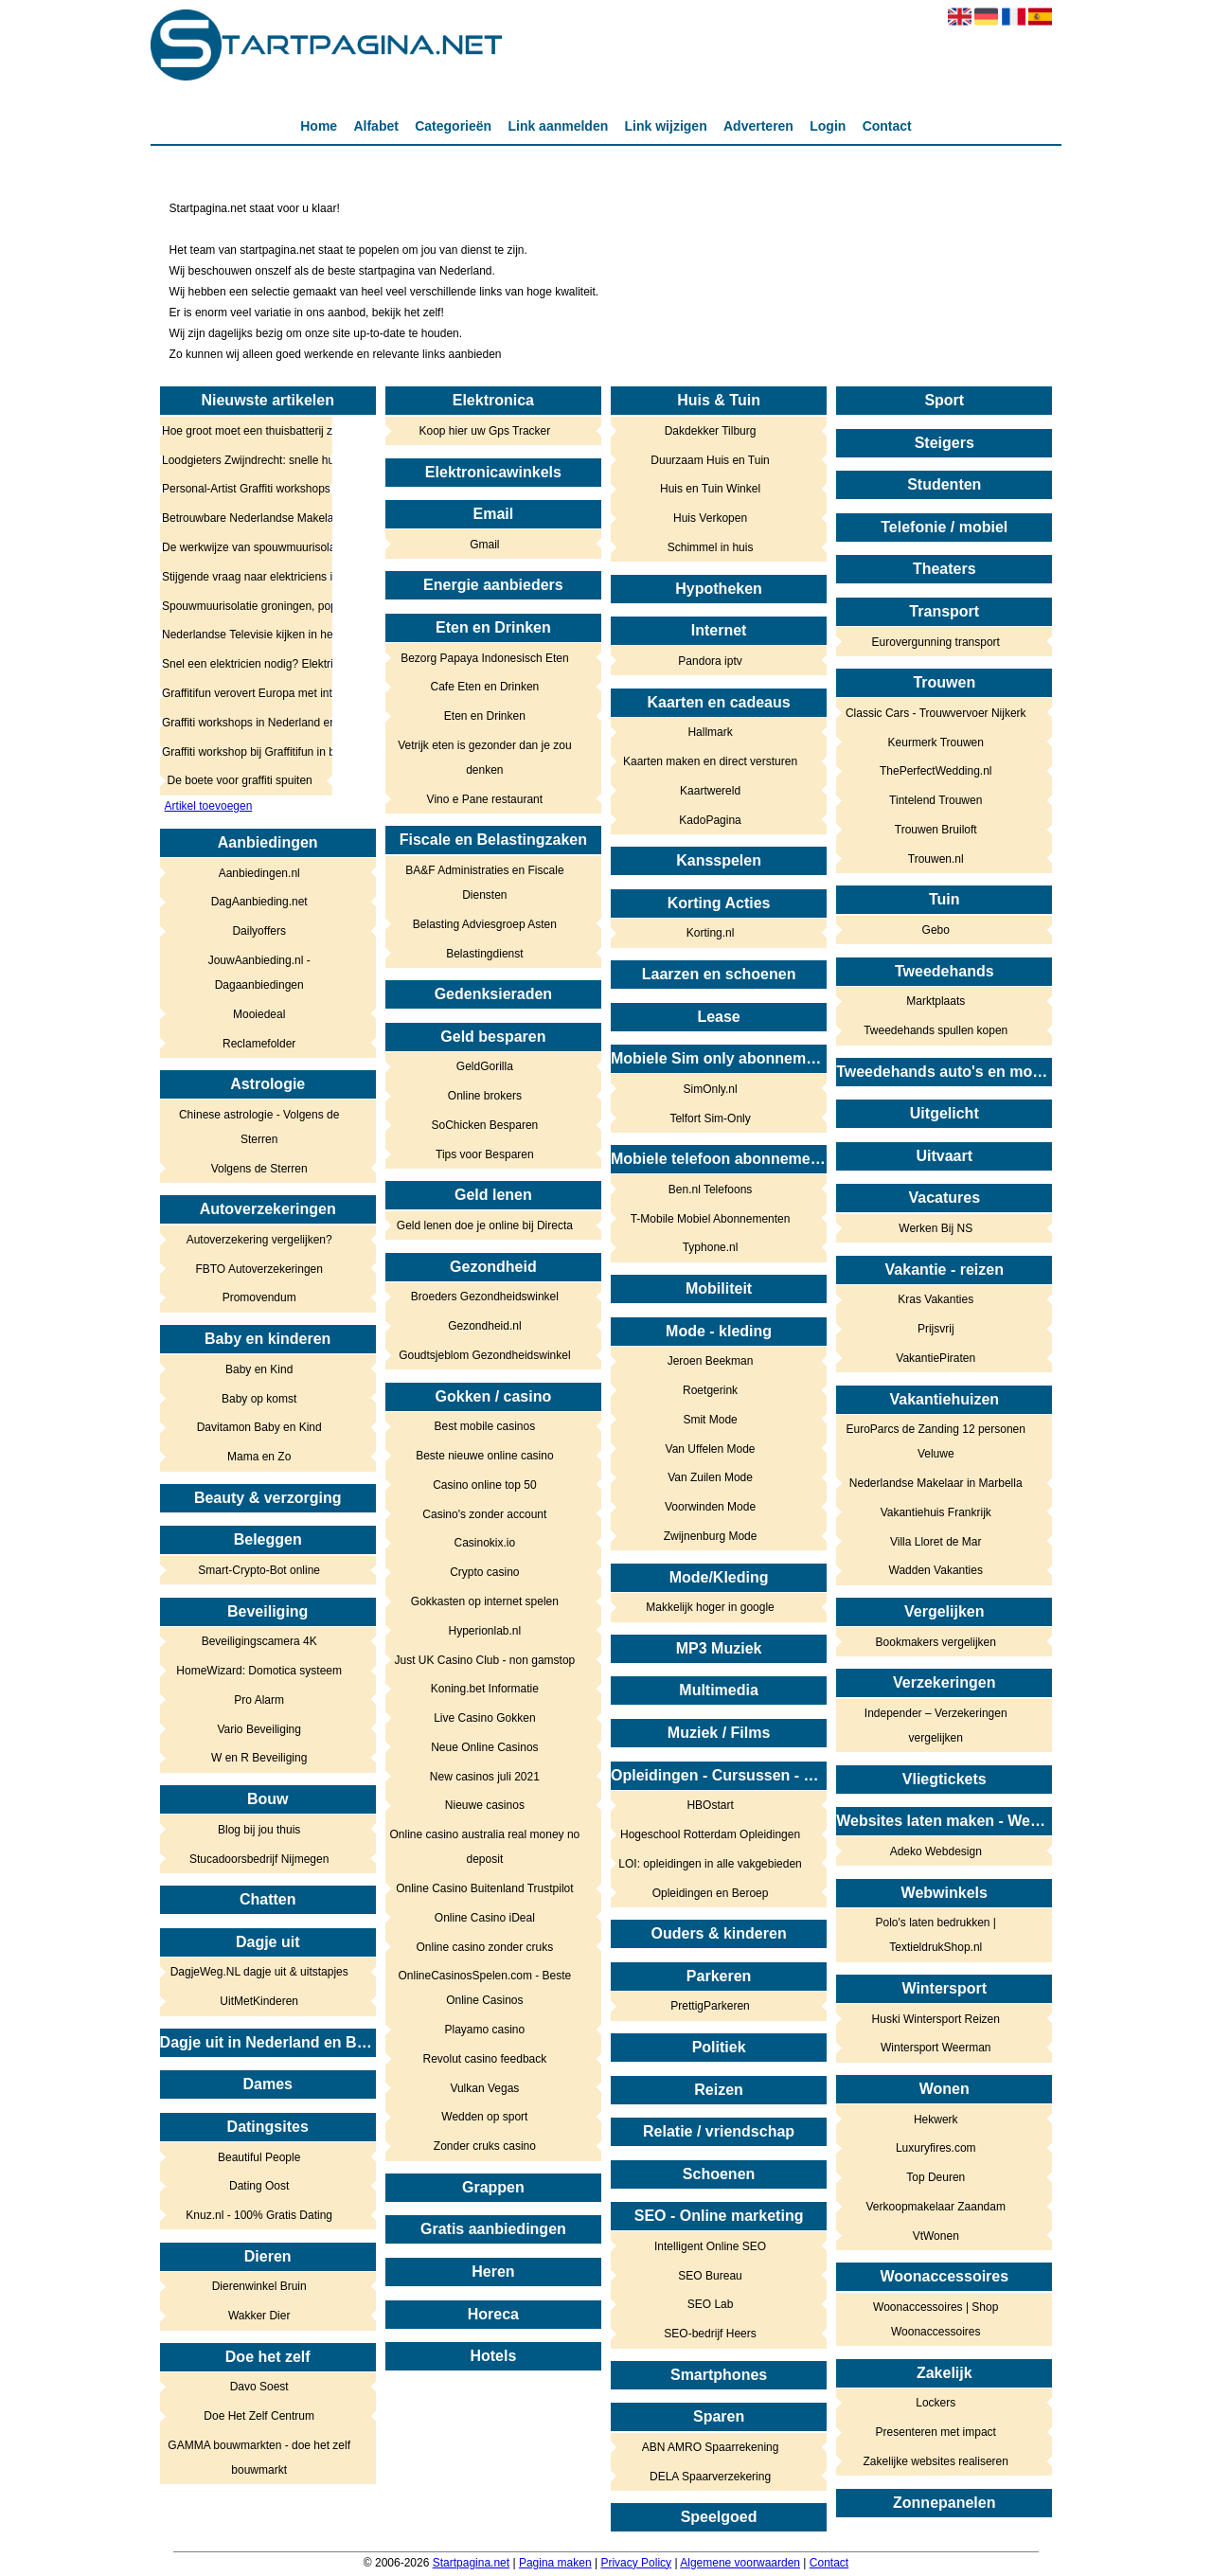 The height and width of the screenshot is (2576, 1212). Describe the element at coordinates (484, 1888) in the screenshot. I see `Online Casino Buitenland Trustpilot` at that location.